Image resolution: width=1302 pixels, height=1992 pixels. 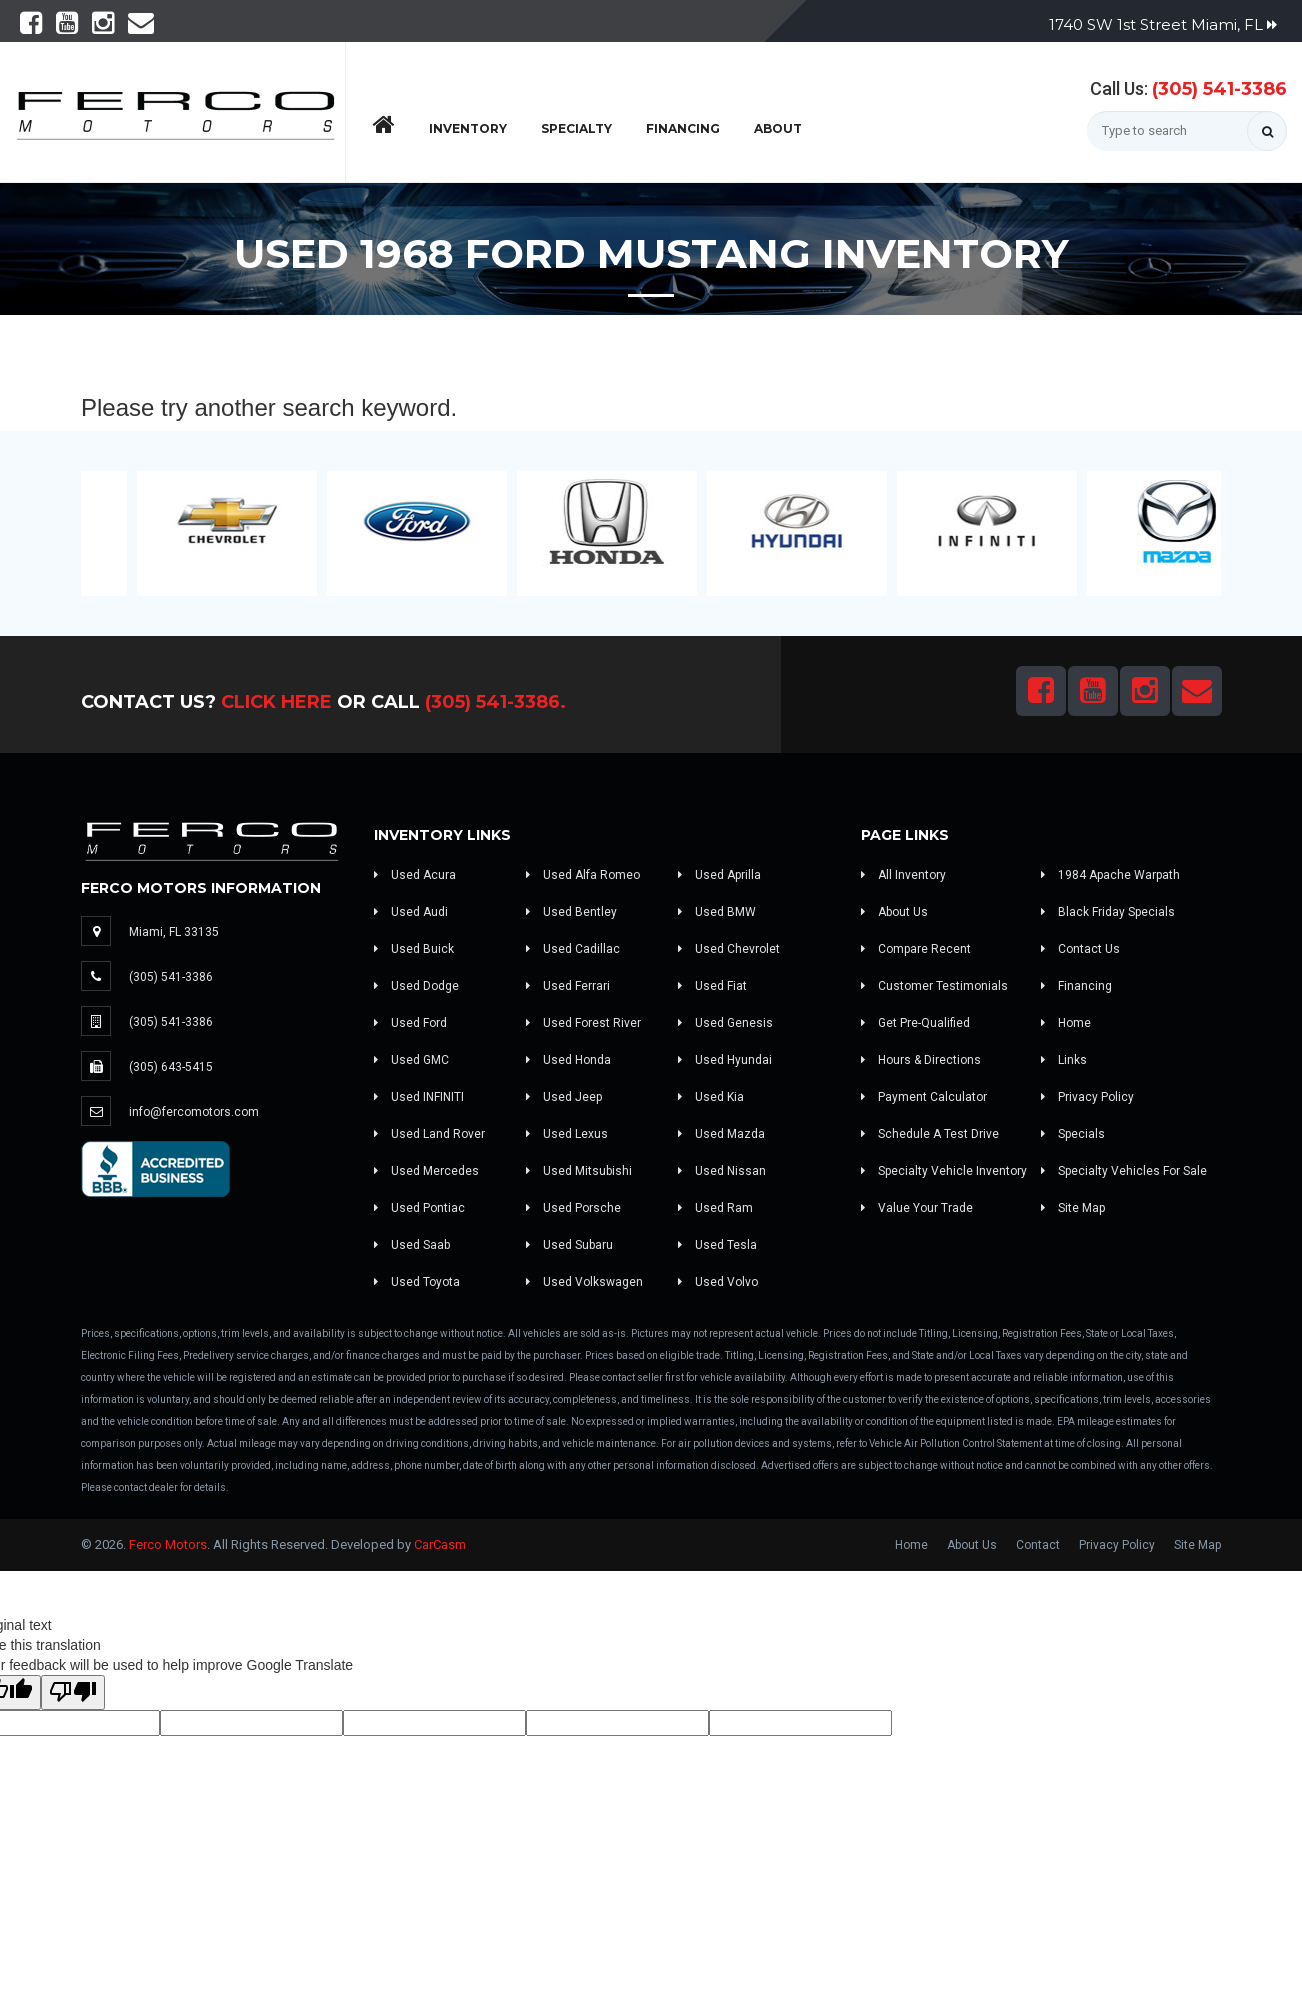 I want to click on (305) 541-3386, so click(x=1219, y=89).